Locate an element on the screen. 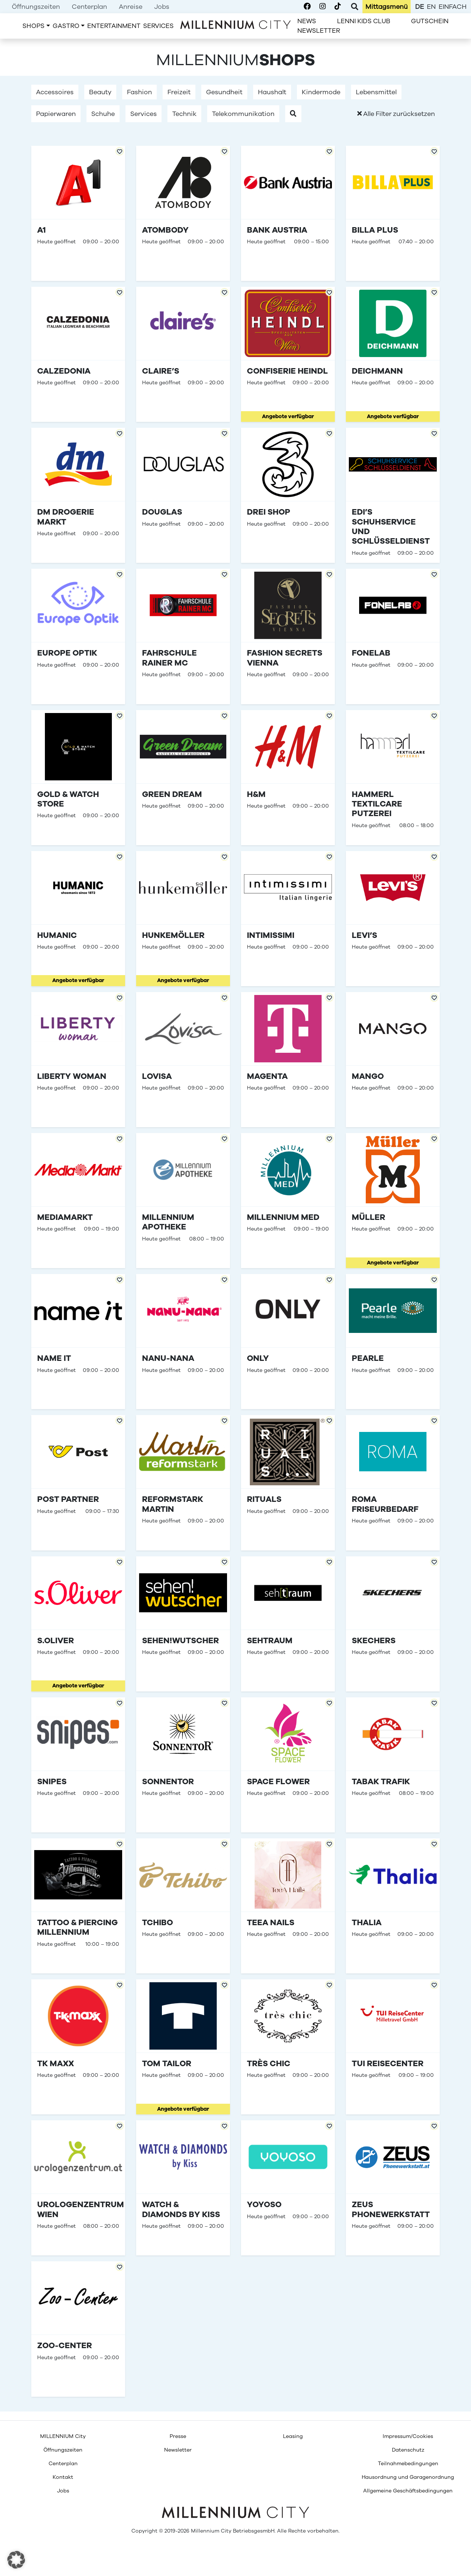 The image size is (471, 2576). [Gold &#038; Watch Store] is located at coordinates (78, 777).